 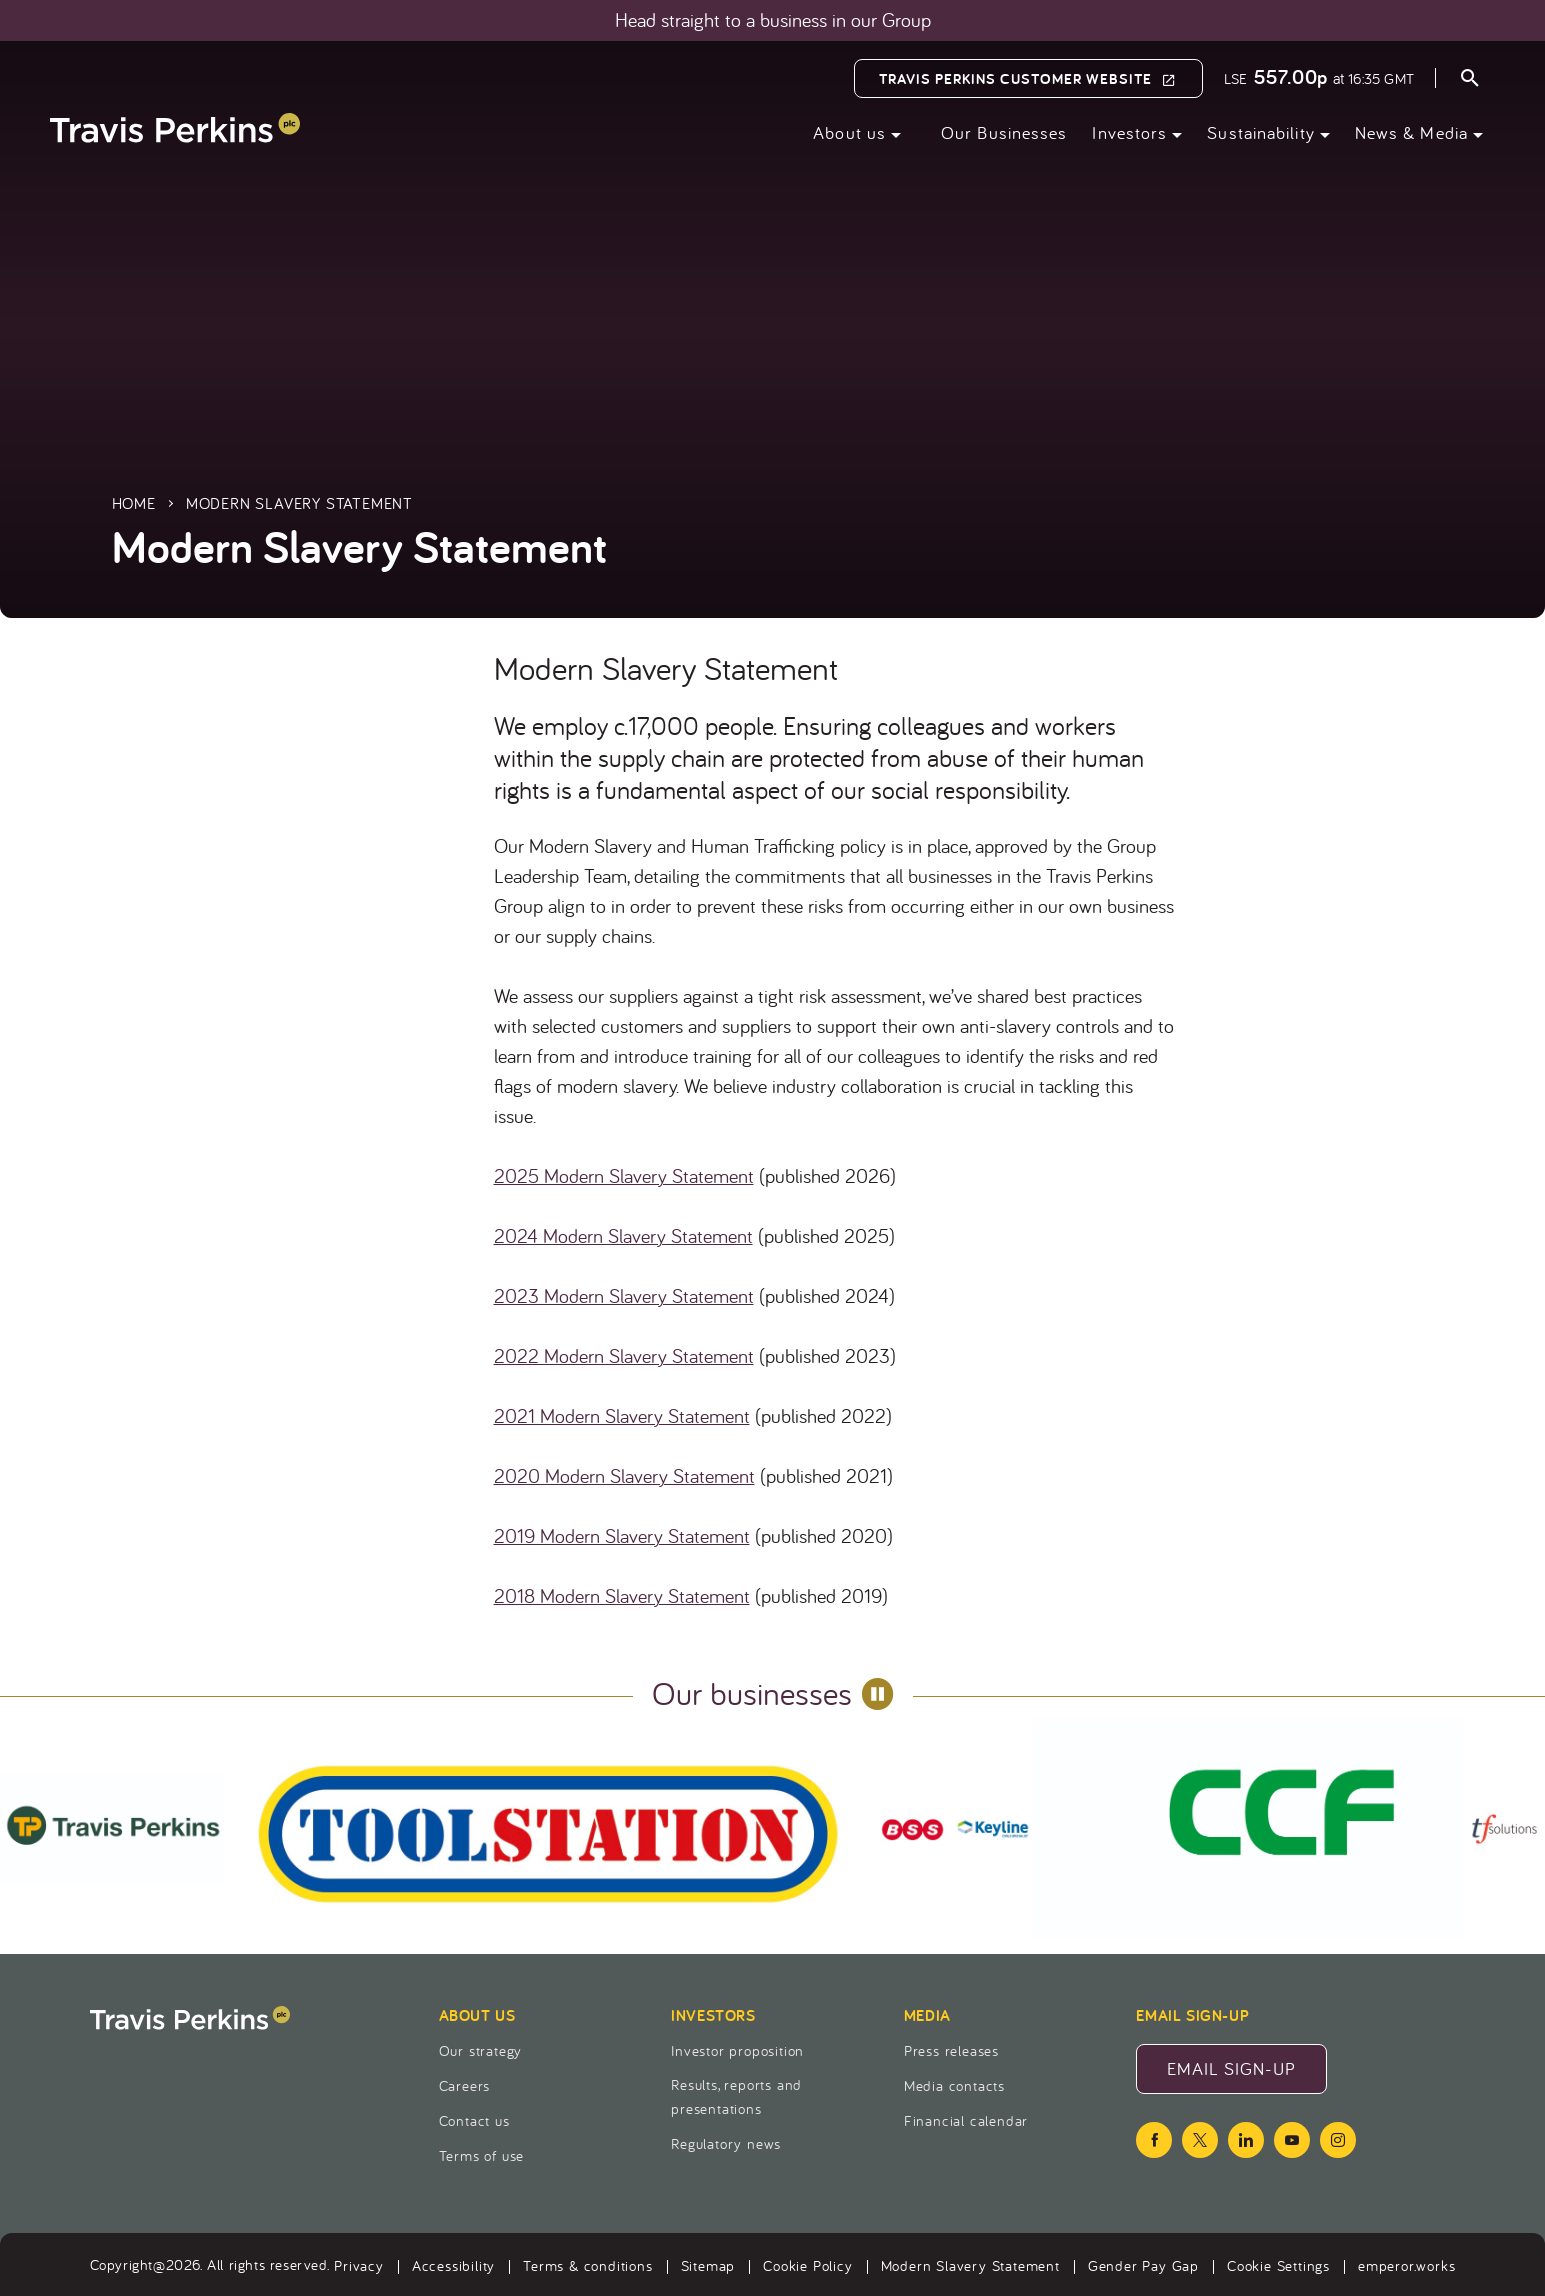 I want to click on [instagram icon], so click(x=1338, y=2140).